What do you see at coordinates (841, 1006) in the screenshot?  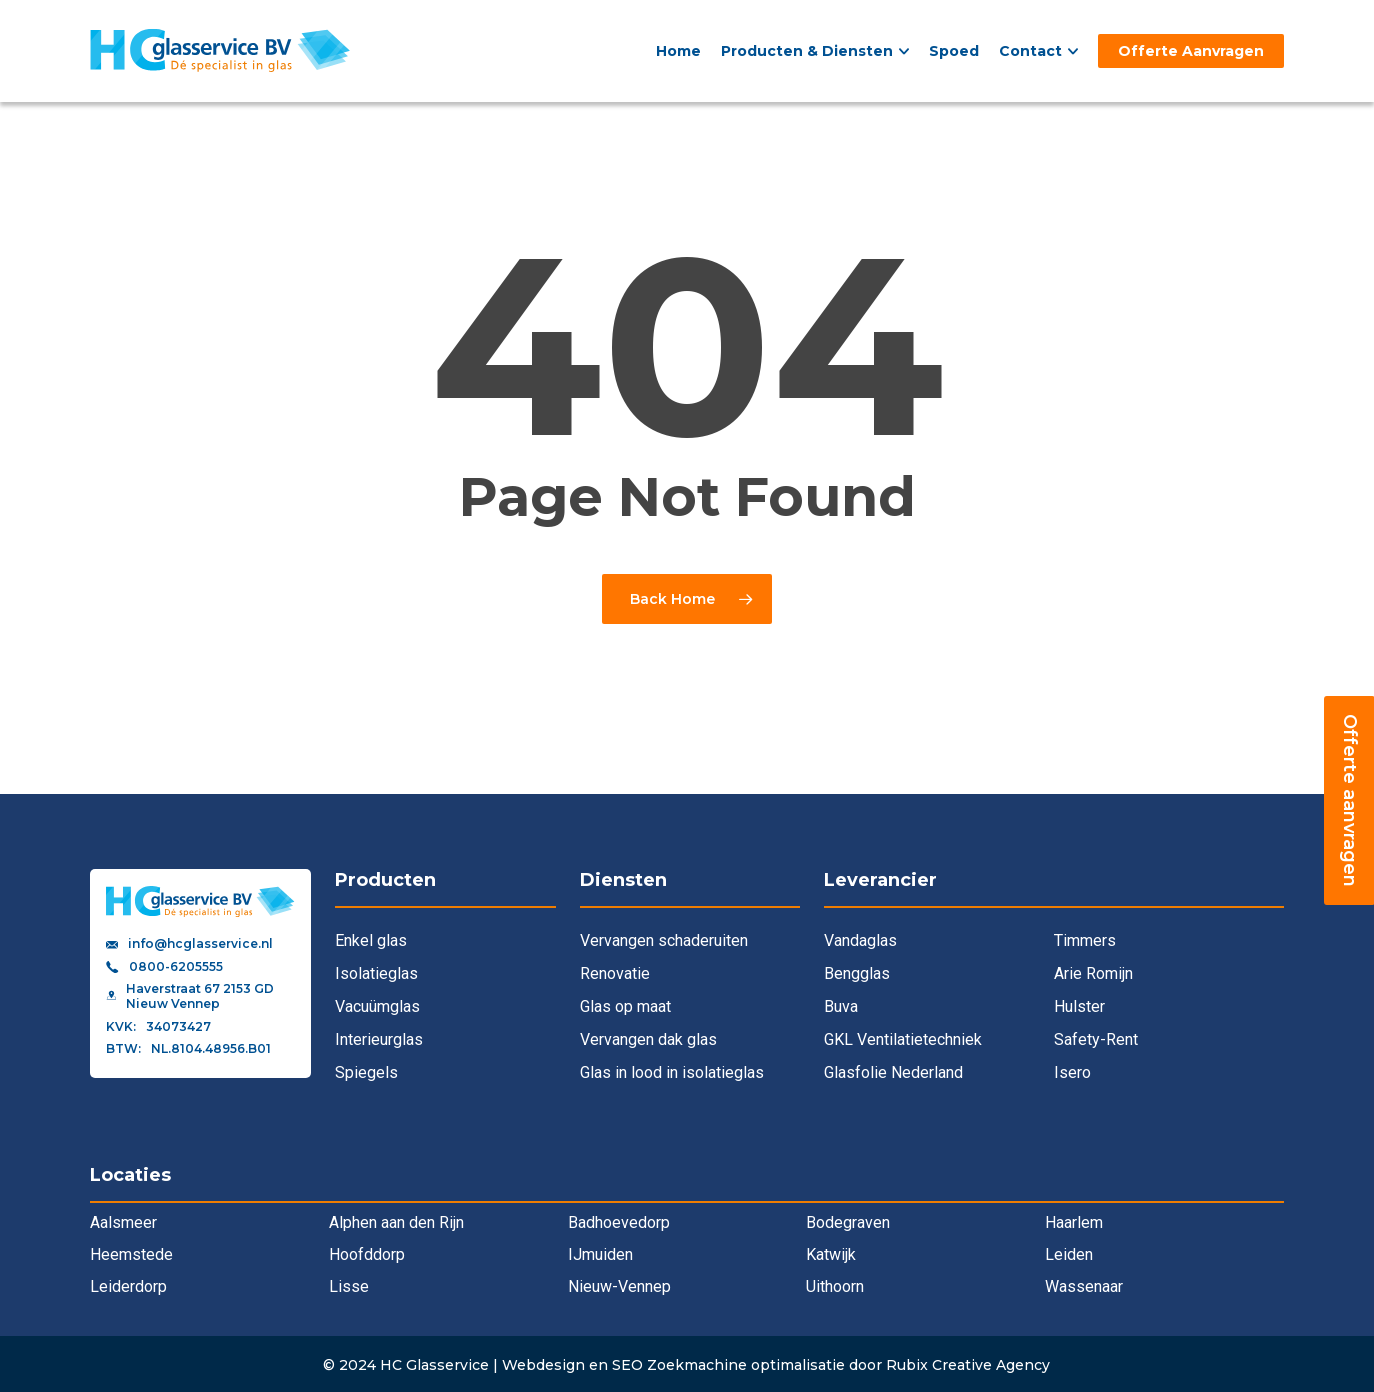 I see `Buva` at bounding box center [841, 1006].